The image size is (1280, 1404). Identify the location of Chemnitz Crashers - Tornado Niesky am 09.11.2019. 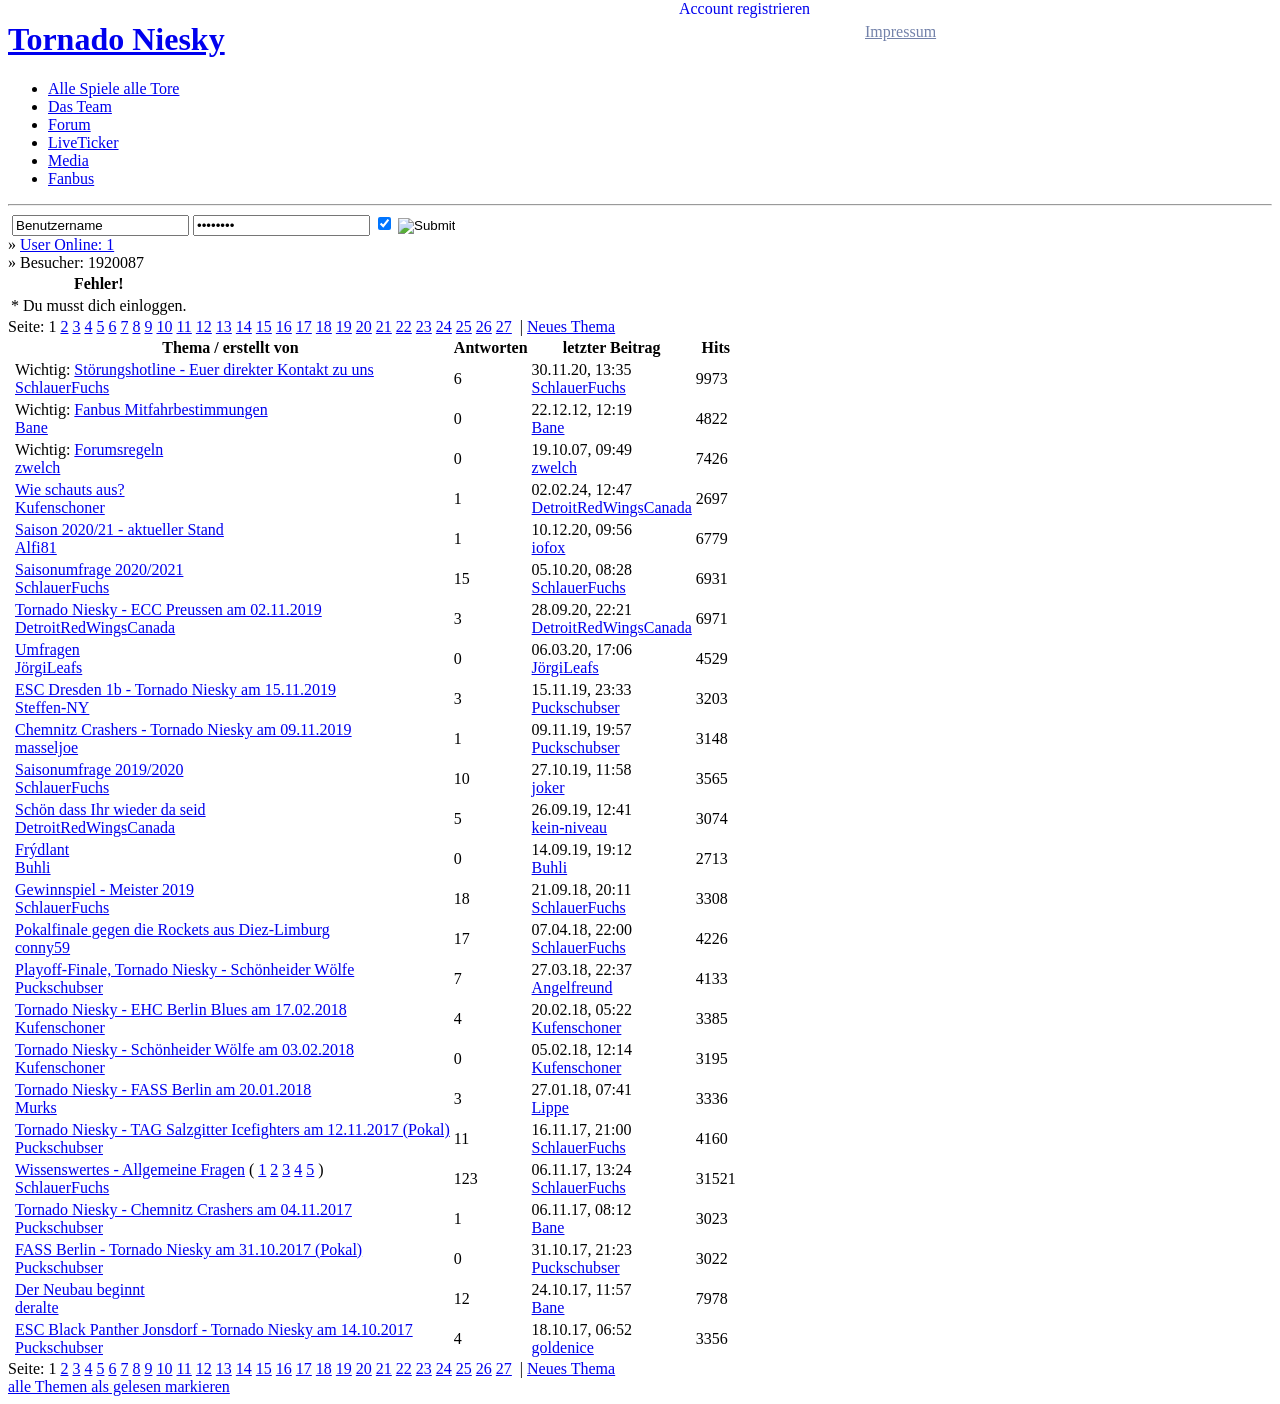
(183, 729).